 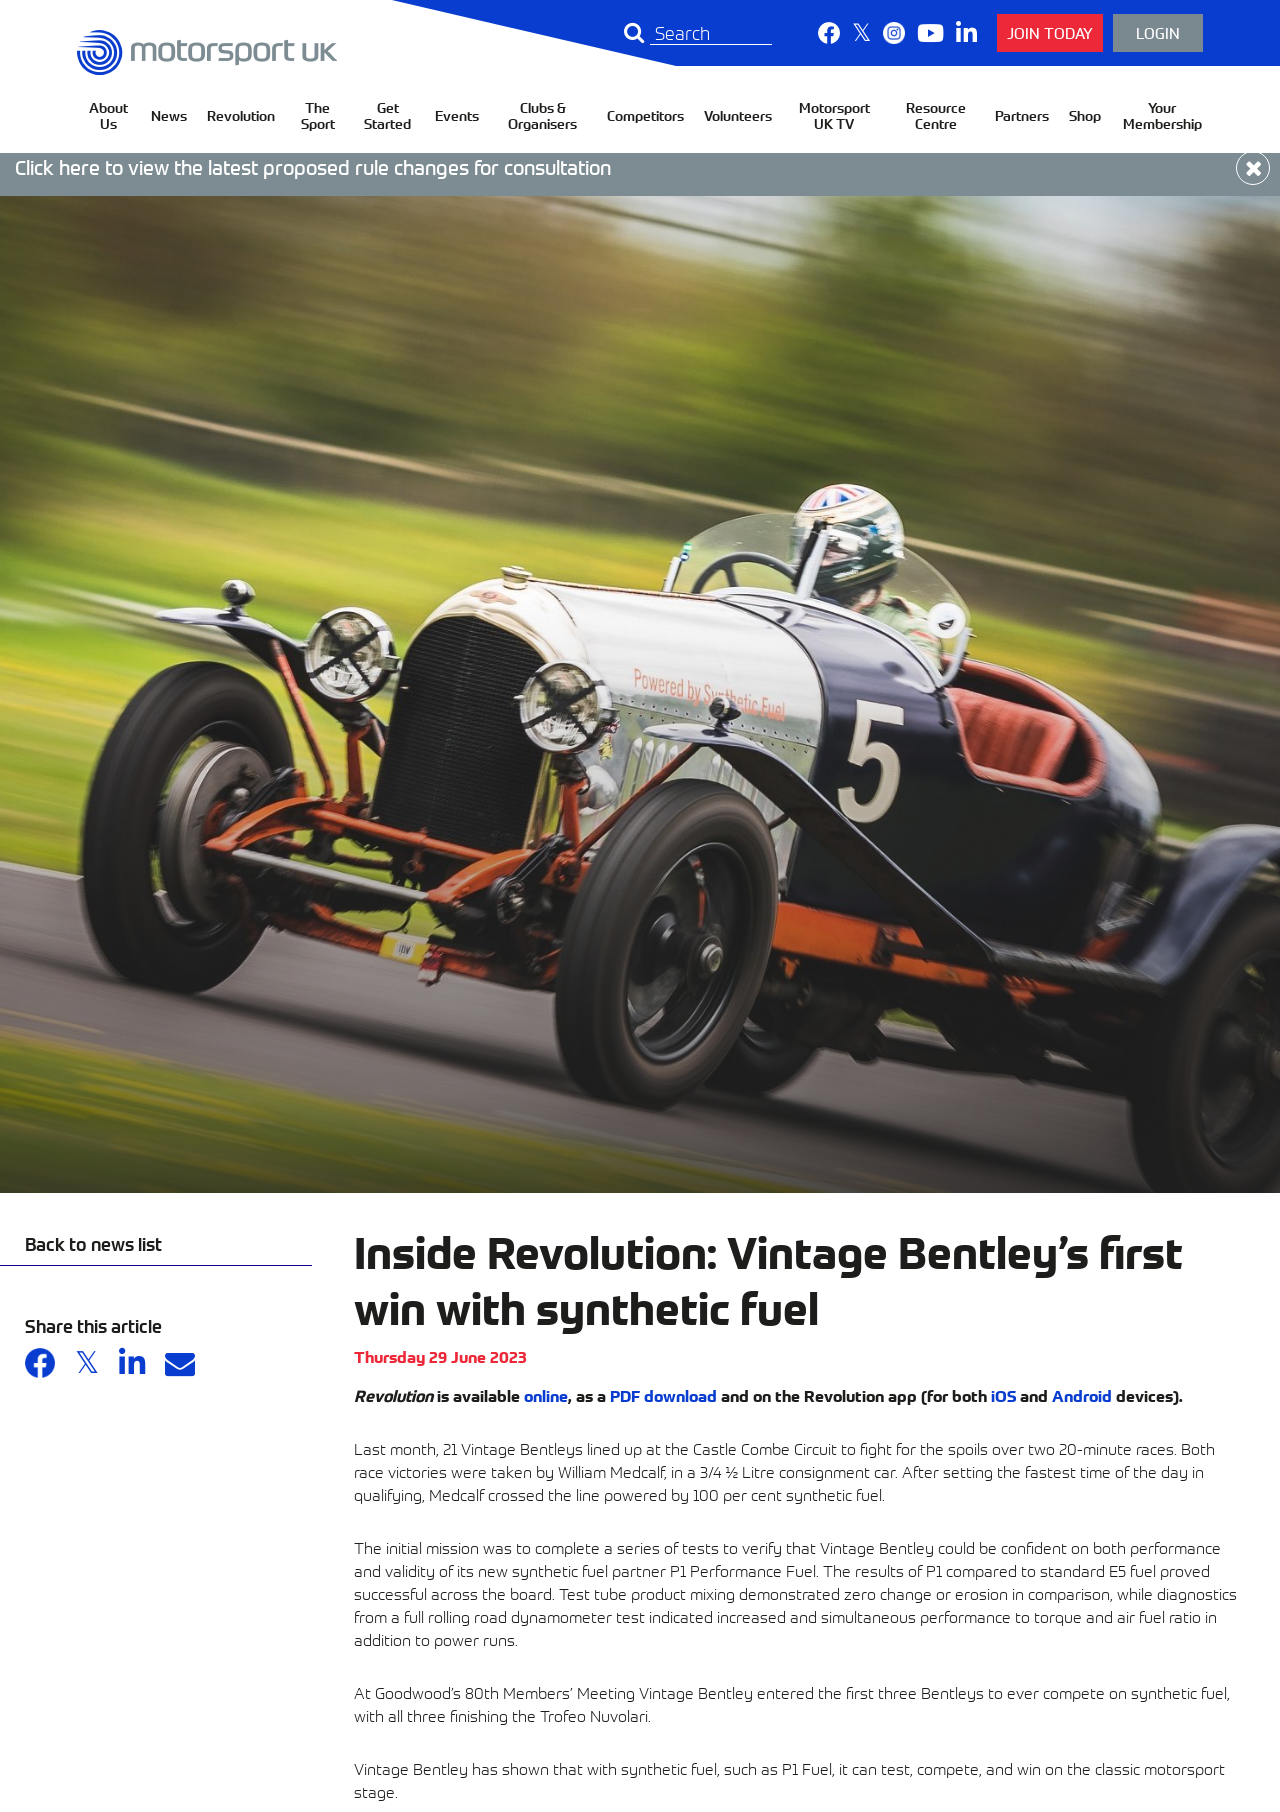 I want to click on Login, so click(x=1158, y=32).